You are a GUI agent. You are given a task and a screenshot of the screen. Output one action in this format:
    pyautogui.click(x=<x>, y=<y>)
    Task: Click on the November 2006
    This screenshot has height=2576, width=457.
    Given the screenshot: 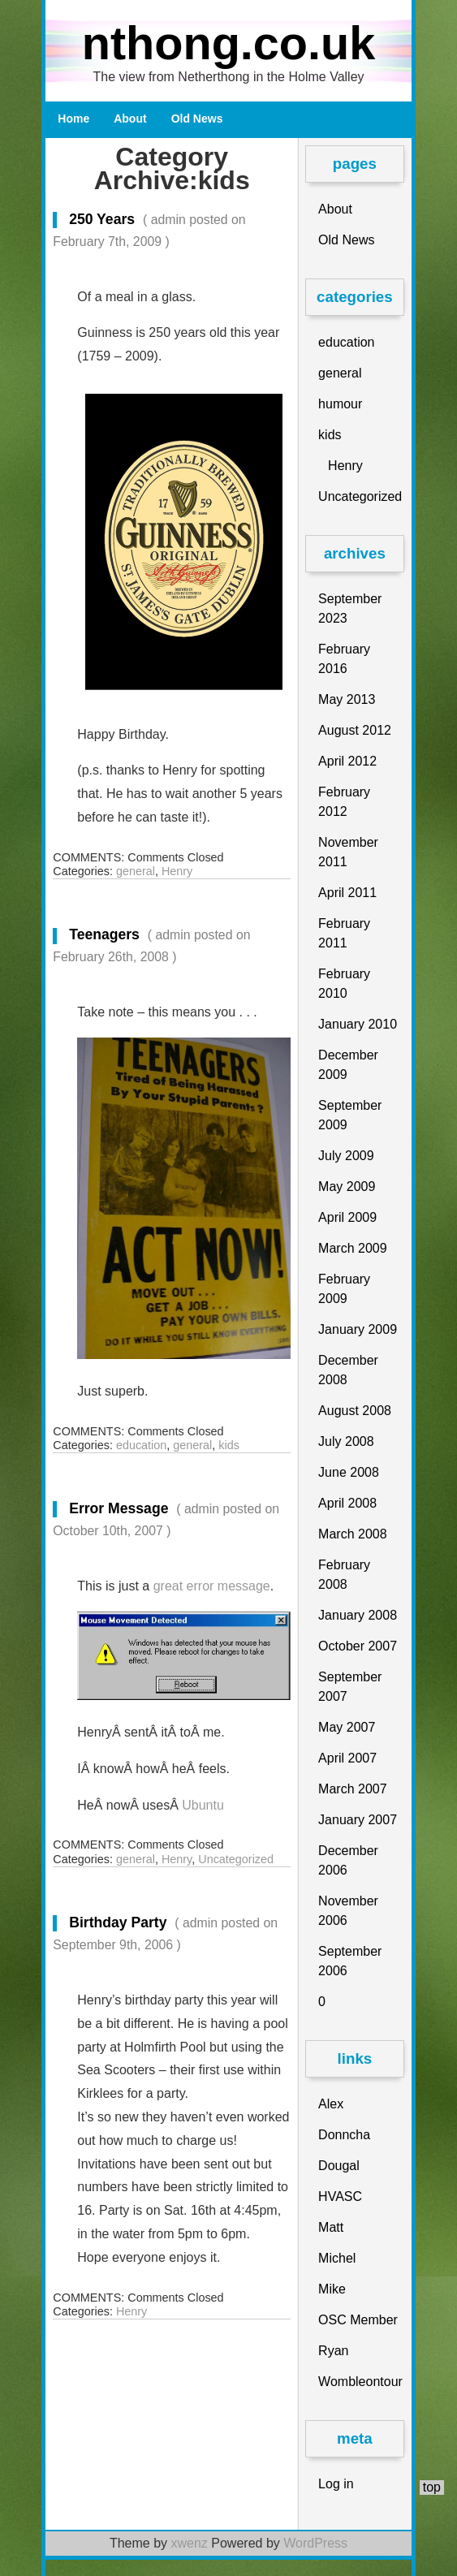 What is the action you would take?
    pyautogui.click(x=348, y=1910)
    